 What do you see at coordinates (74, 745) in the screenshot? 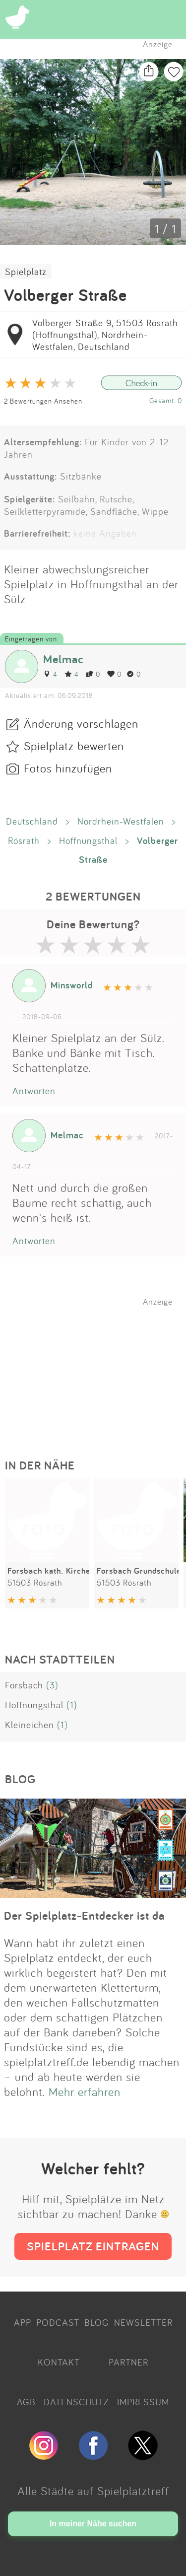
I see `Spielplatz bewerten` at bounding box center [74, 745].